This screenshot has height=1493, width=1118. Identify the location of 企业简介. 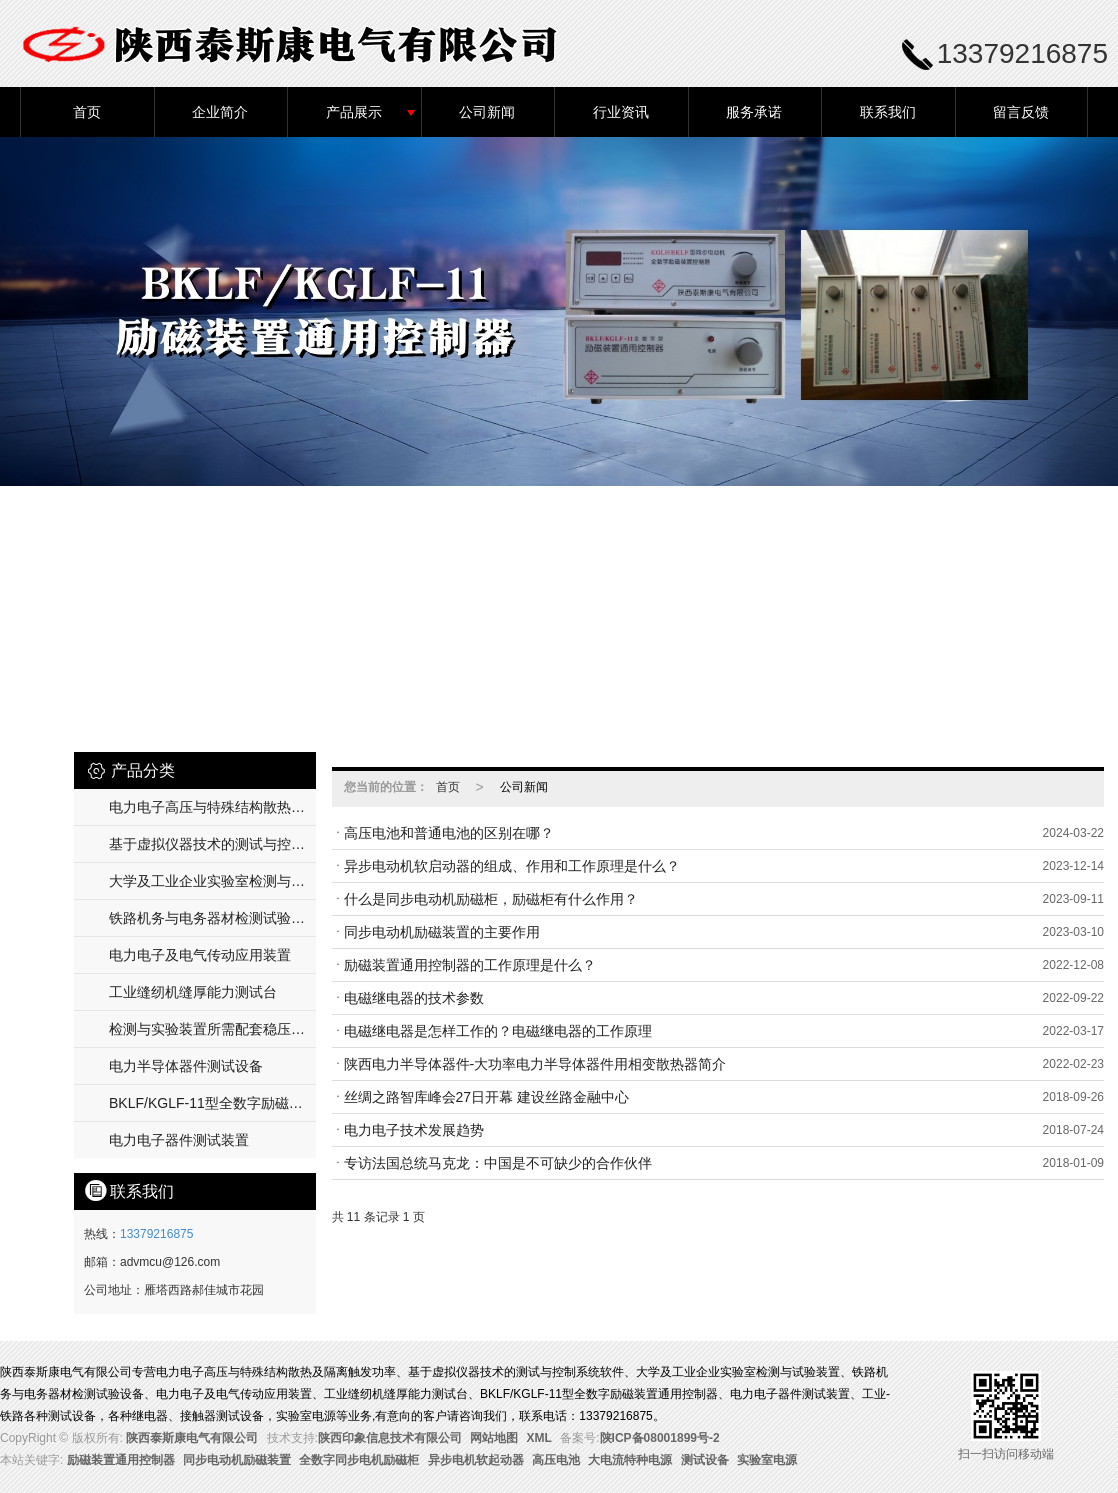
(220, 112).